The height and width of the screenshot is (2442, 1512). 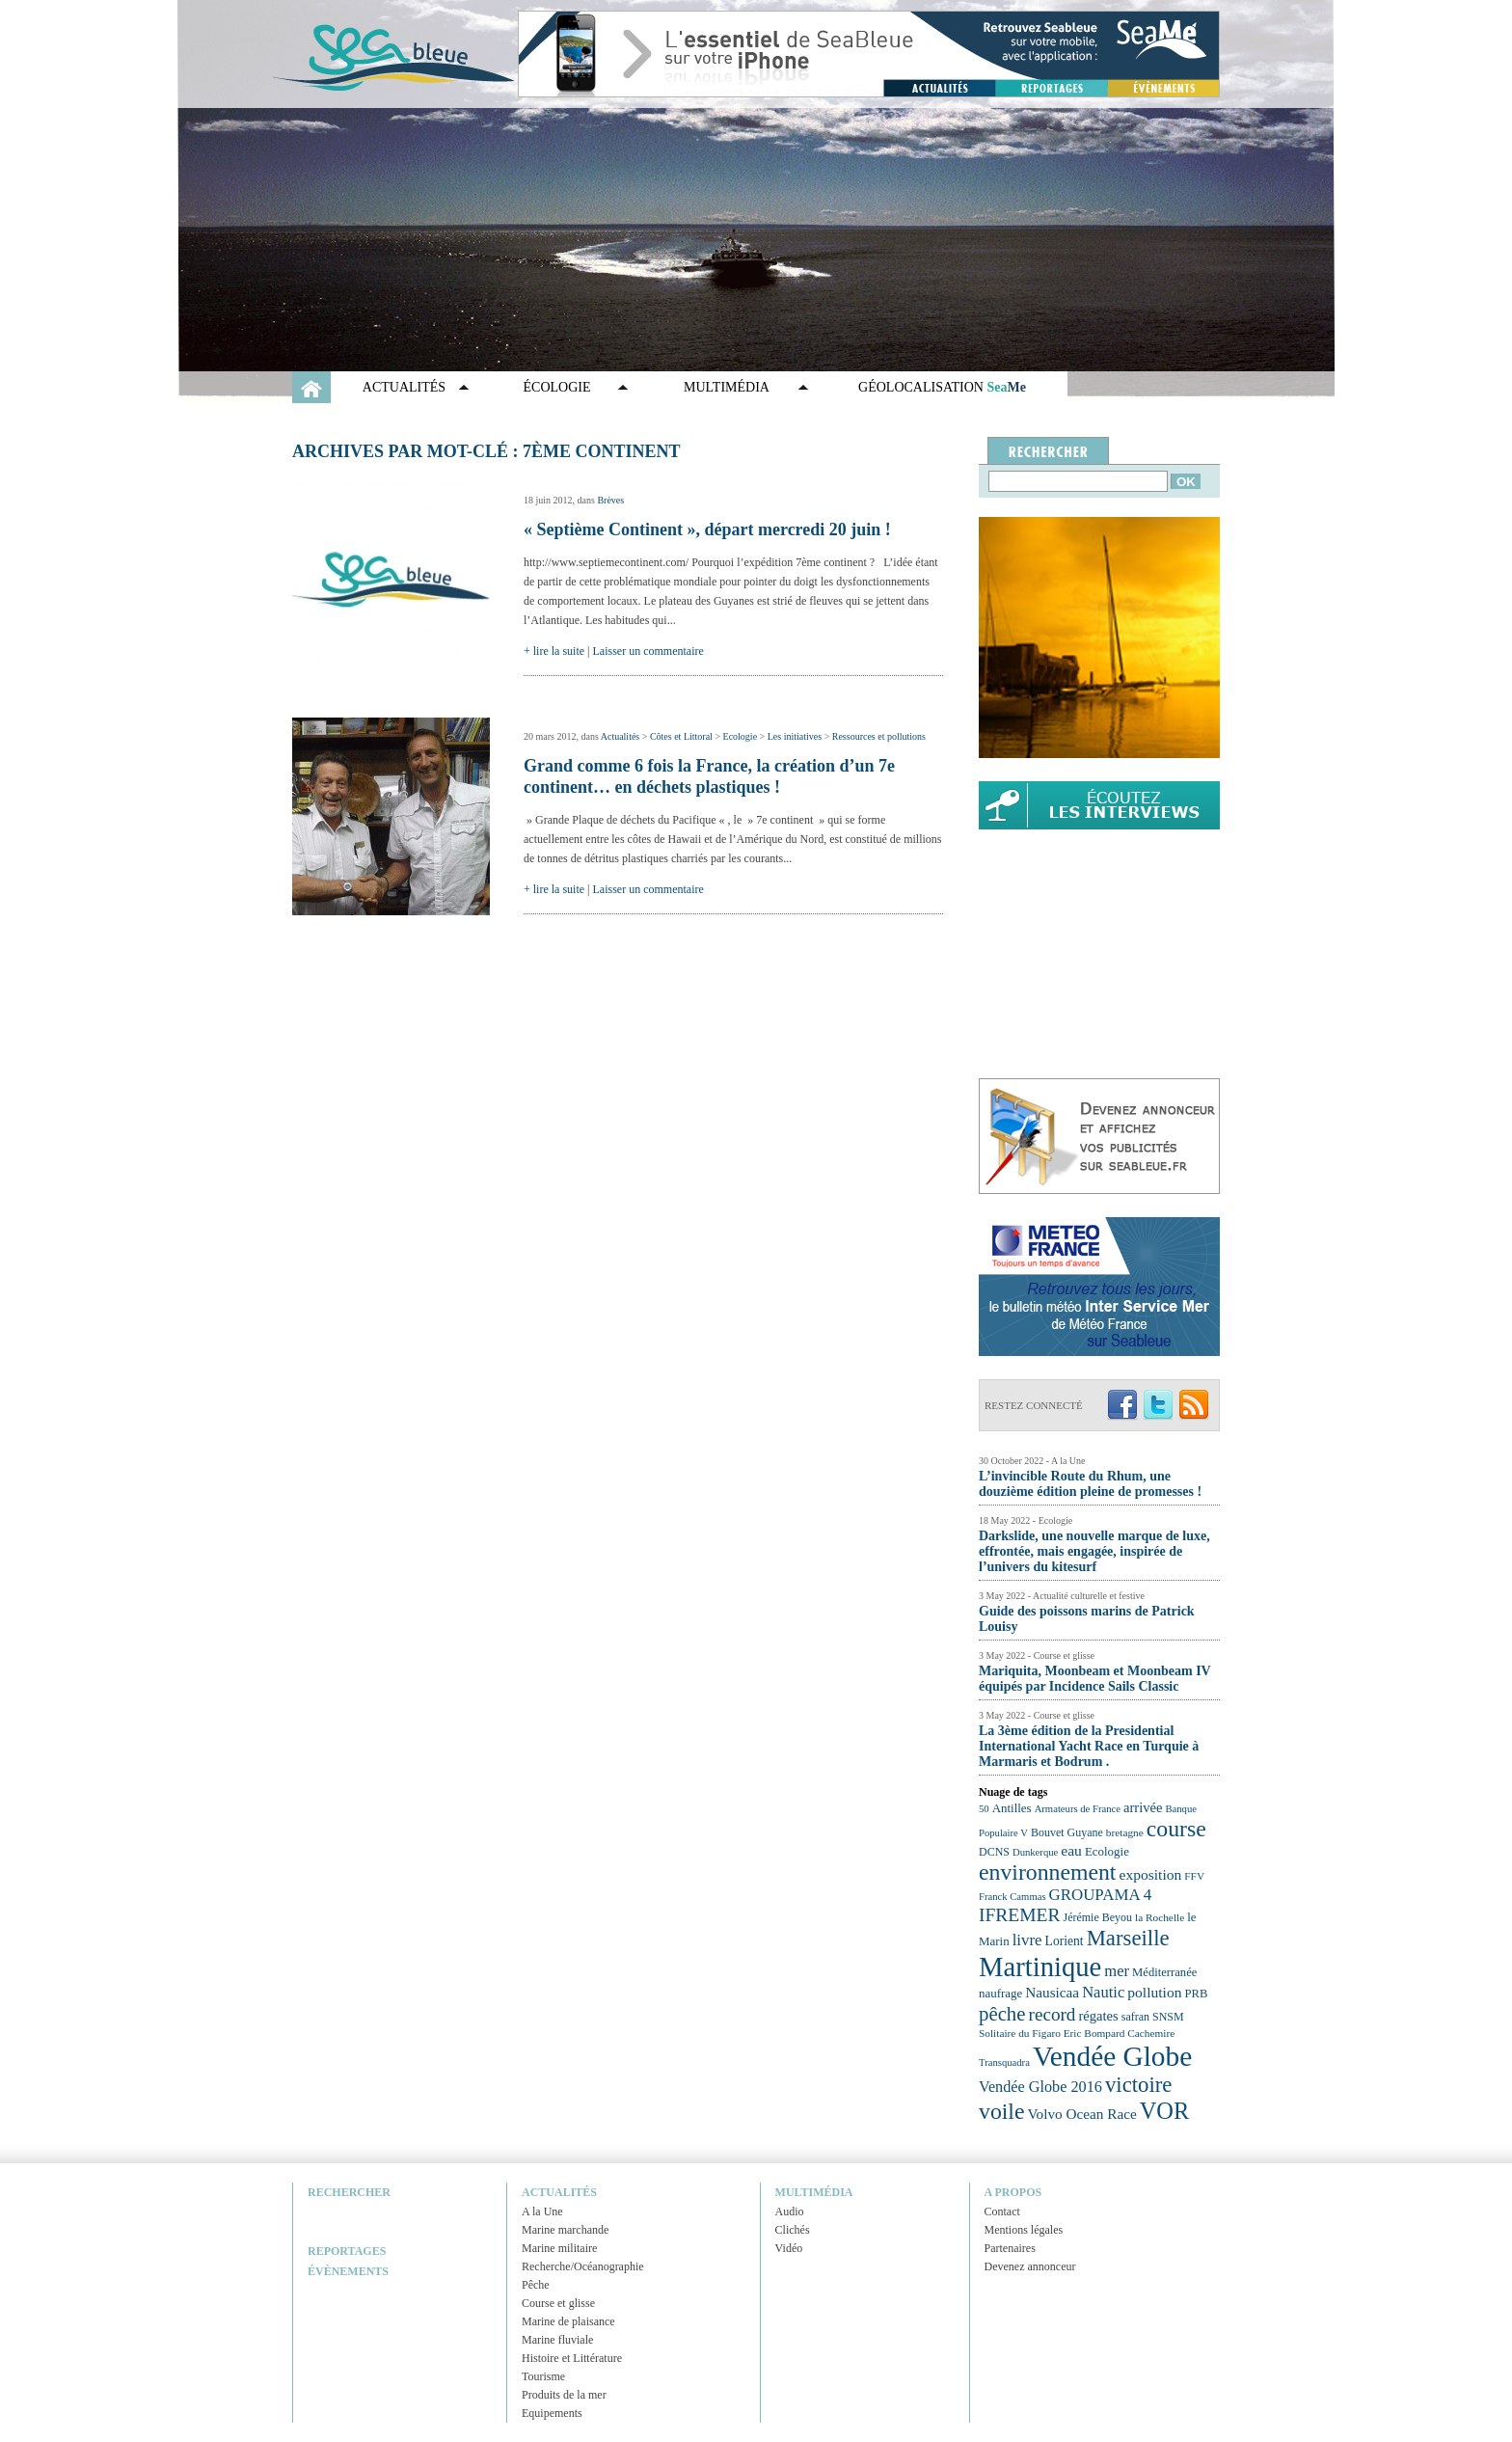 What do you see at coordinates (1164, 1972) in the screenshot?
I see `Méditerranée [Méditerranée (24 éléments)]` at bounding box center [1164, 1972].